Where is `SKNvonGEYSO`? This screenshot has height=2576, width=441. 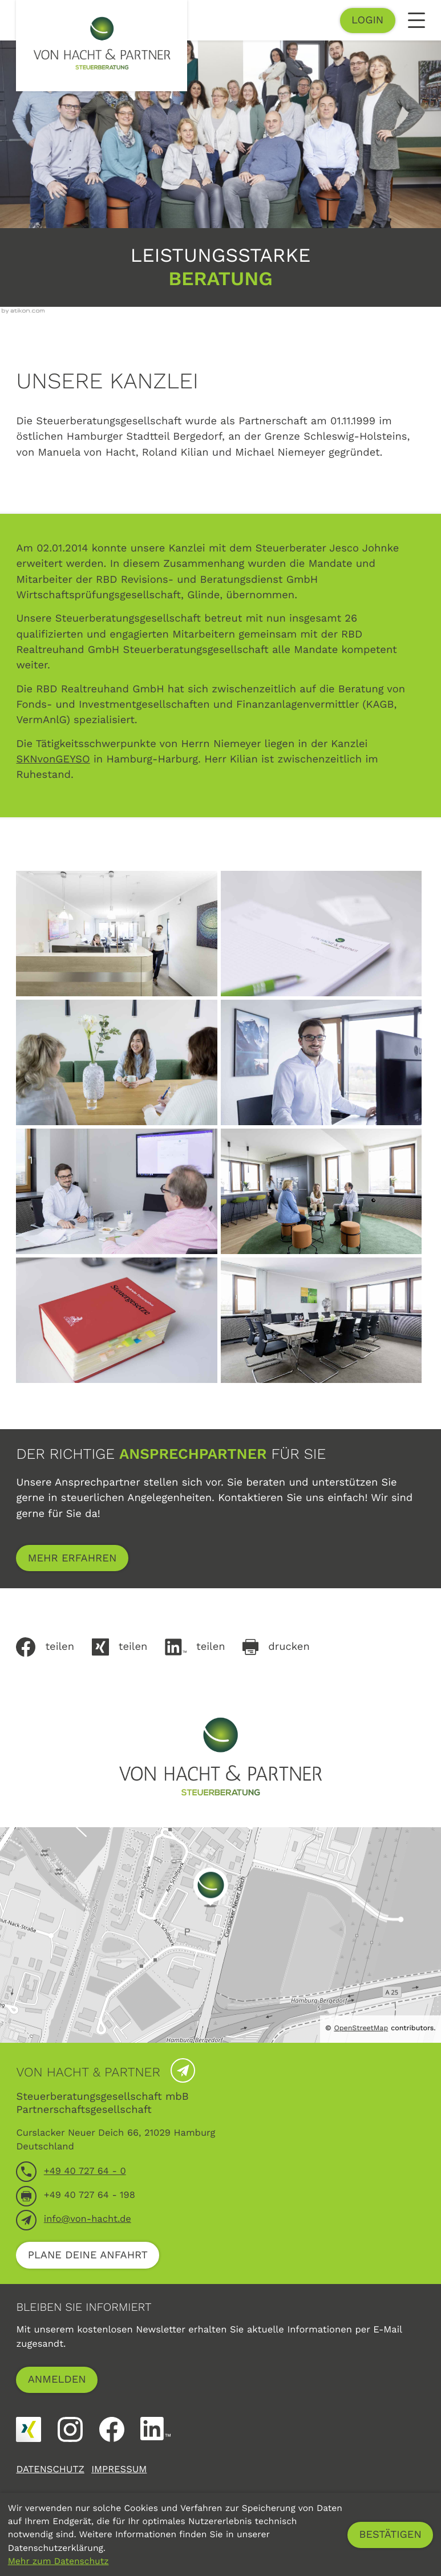
SKNvonGEYSO is located at coordinates (53, 759).